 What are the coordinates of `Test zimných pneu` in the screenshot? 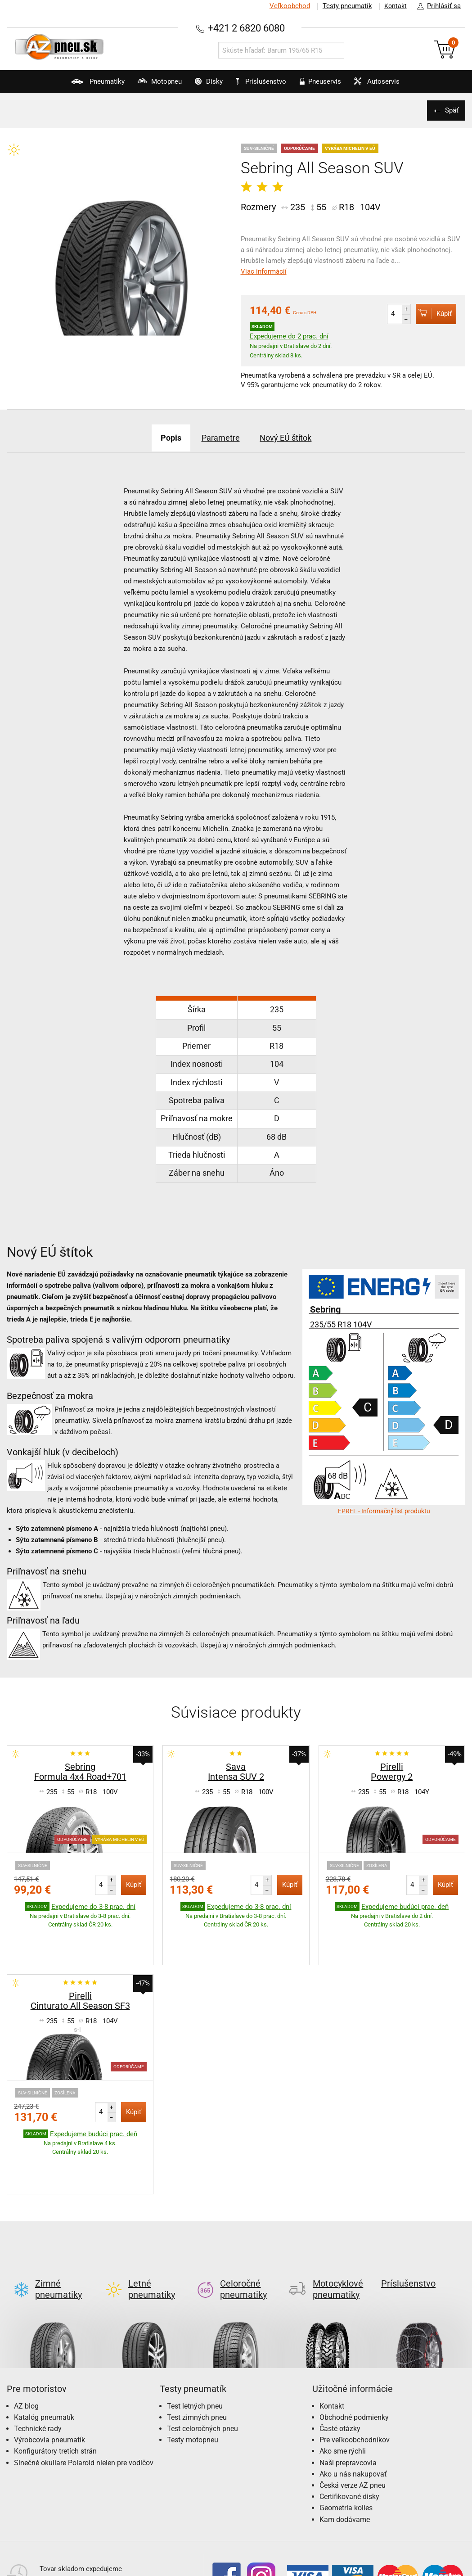 It's located at (197, 2347).